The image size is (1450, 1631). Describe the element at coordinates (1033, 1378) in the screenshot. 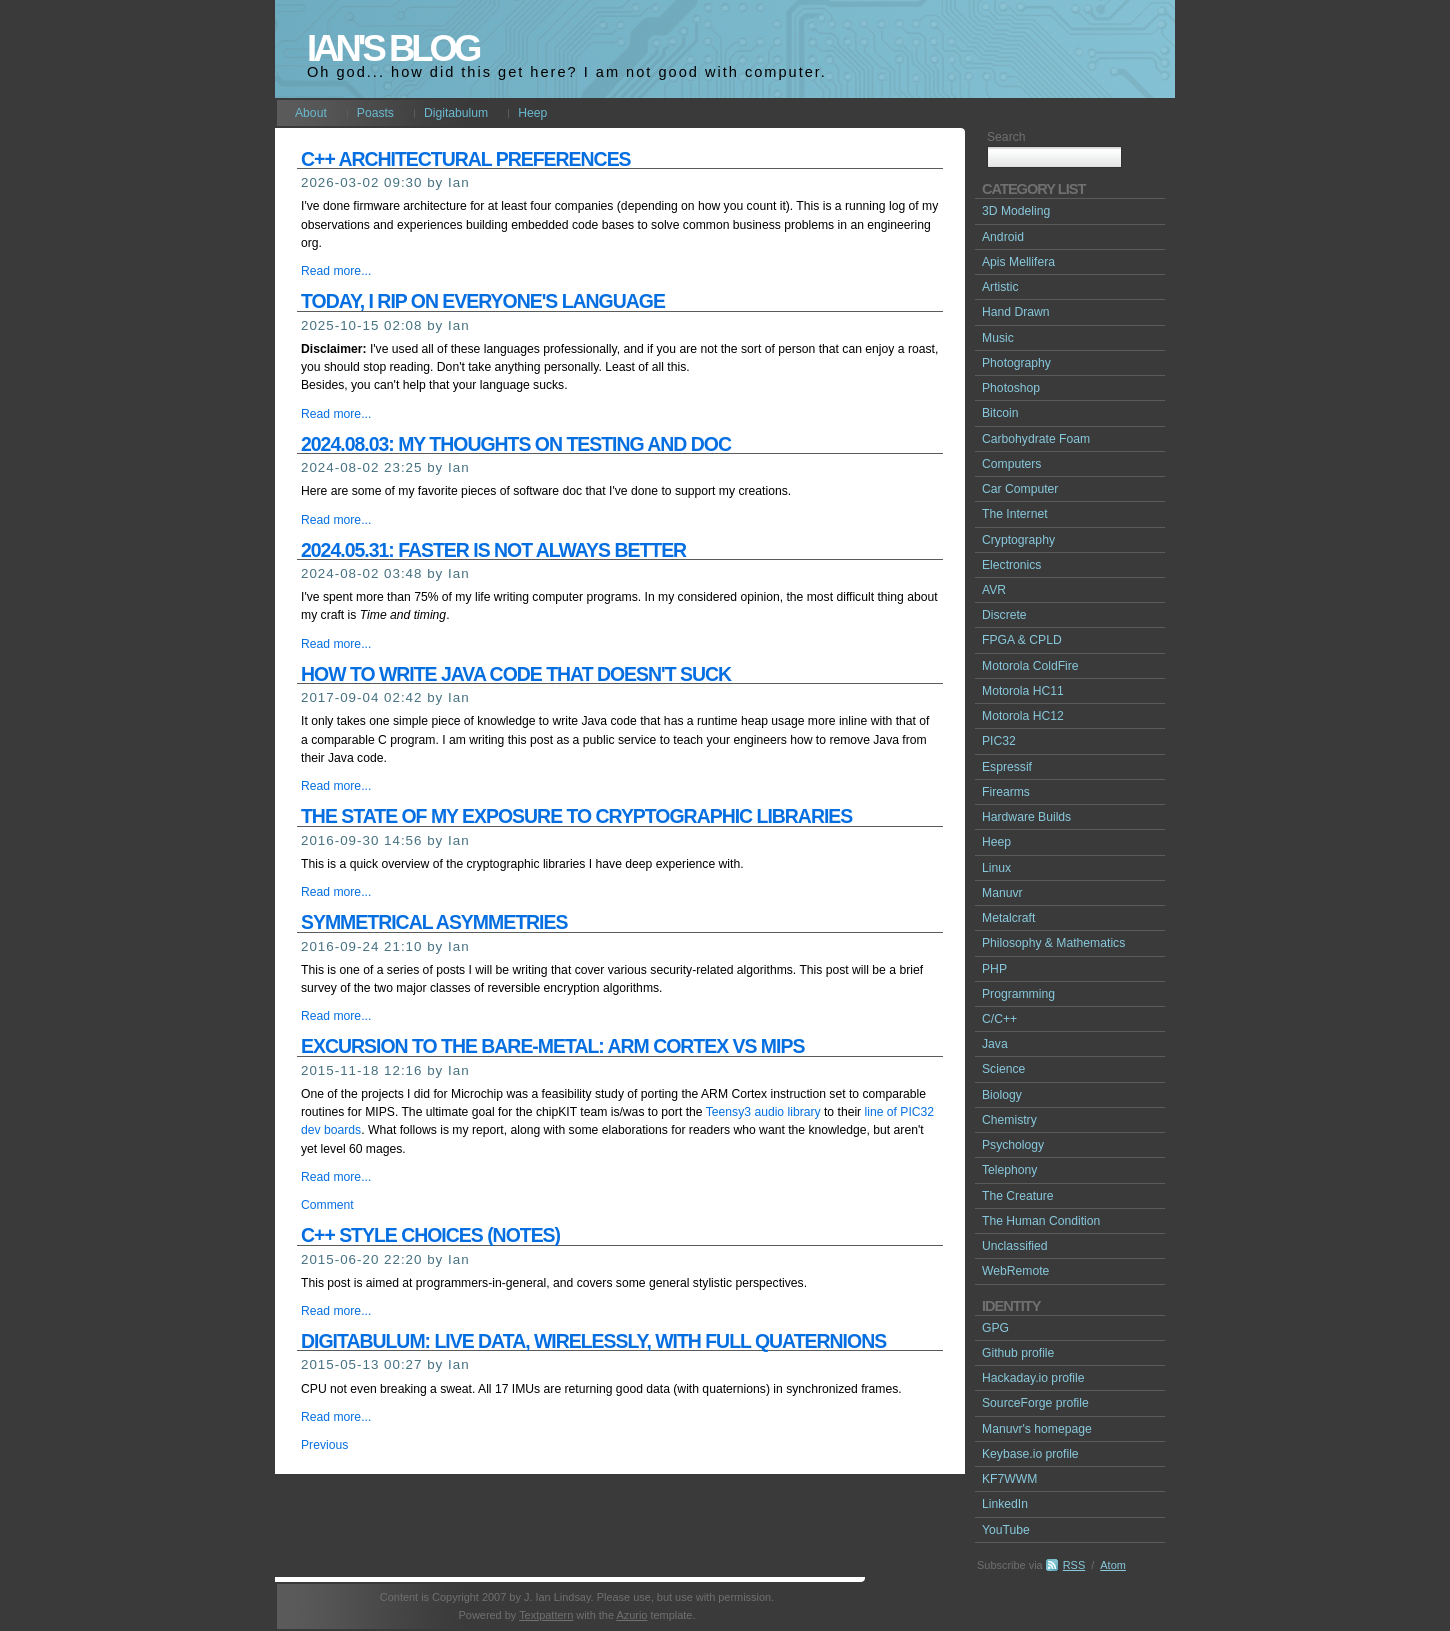

I see `Hackaday.io profile` at that location.